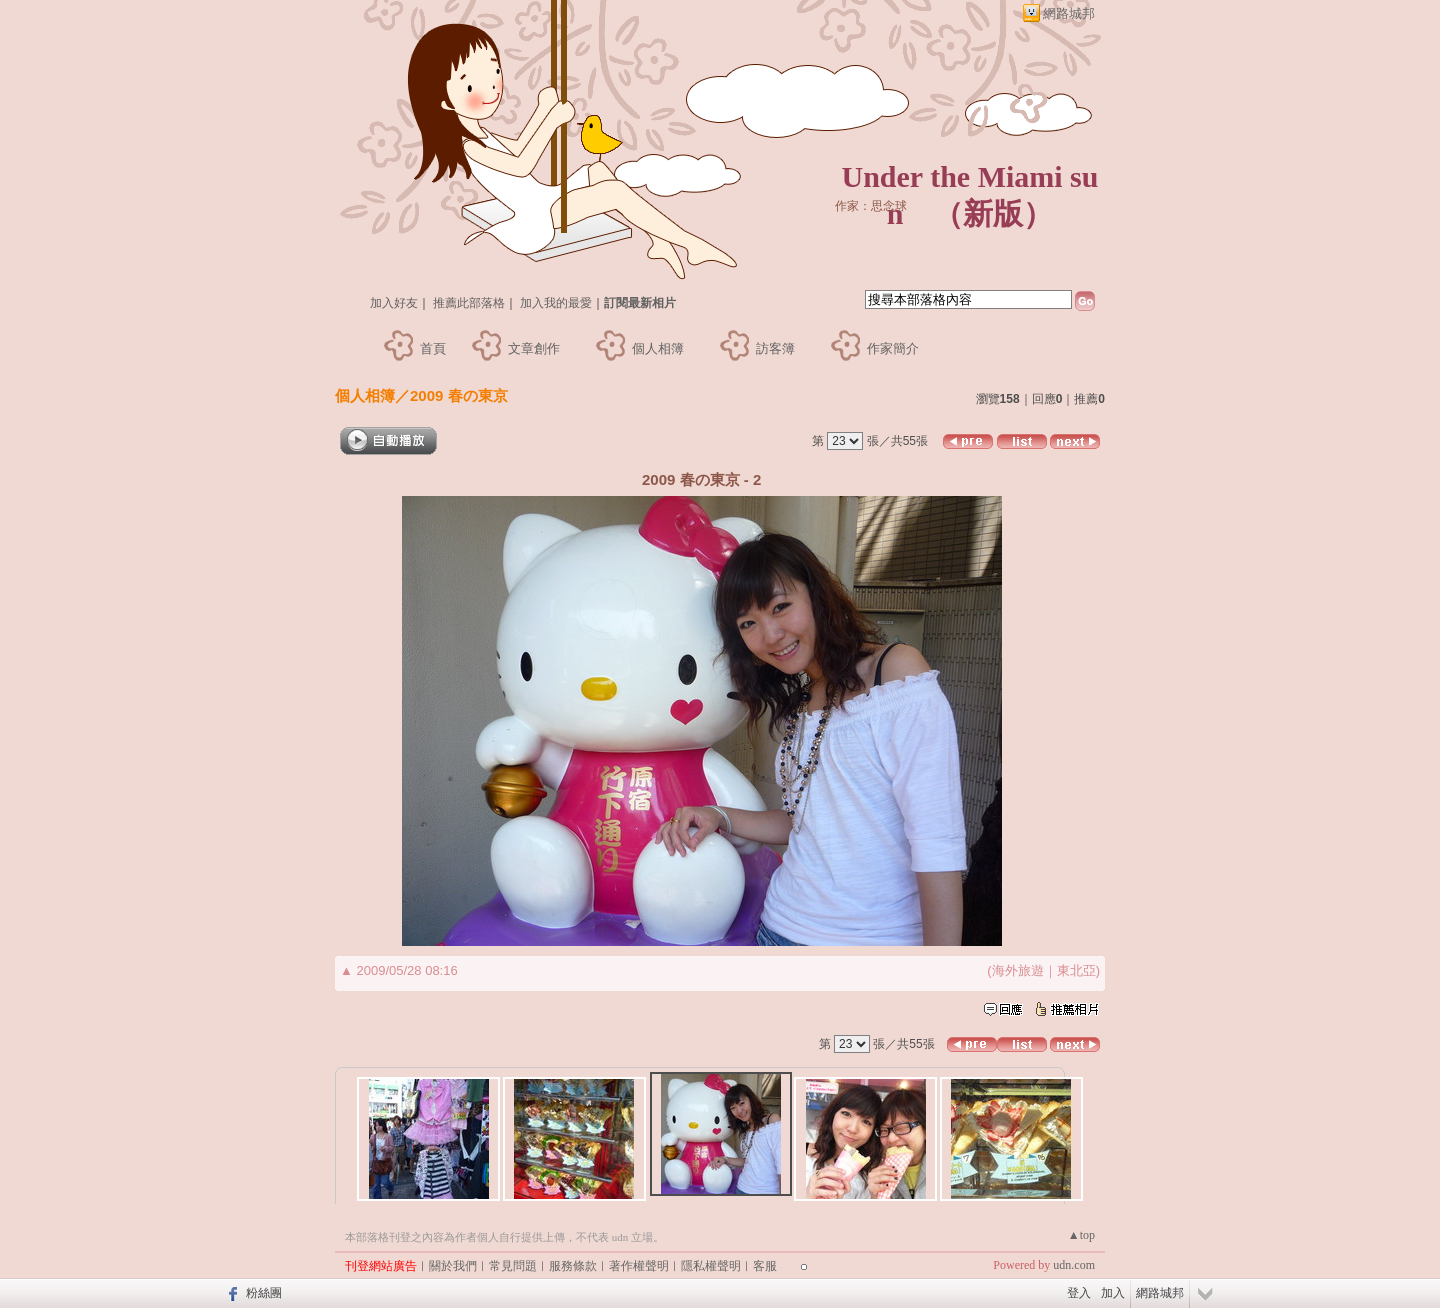  What do you see at coordinates (775, 348) in the screenshot?
I see `訪客簿` at bounding box center [775, 348].